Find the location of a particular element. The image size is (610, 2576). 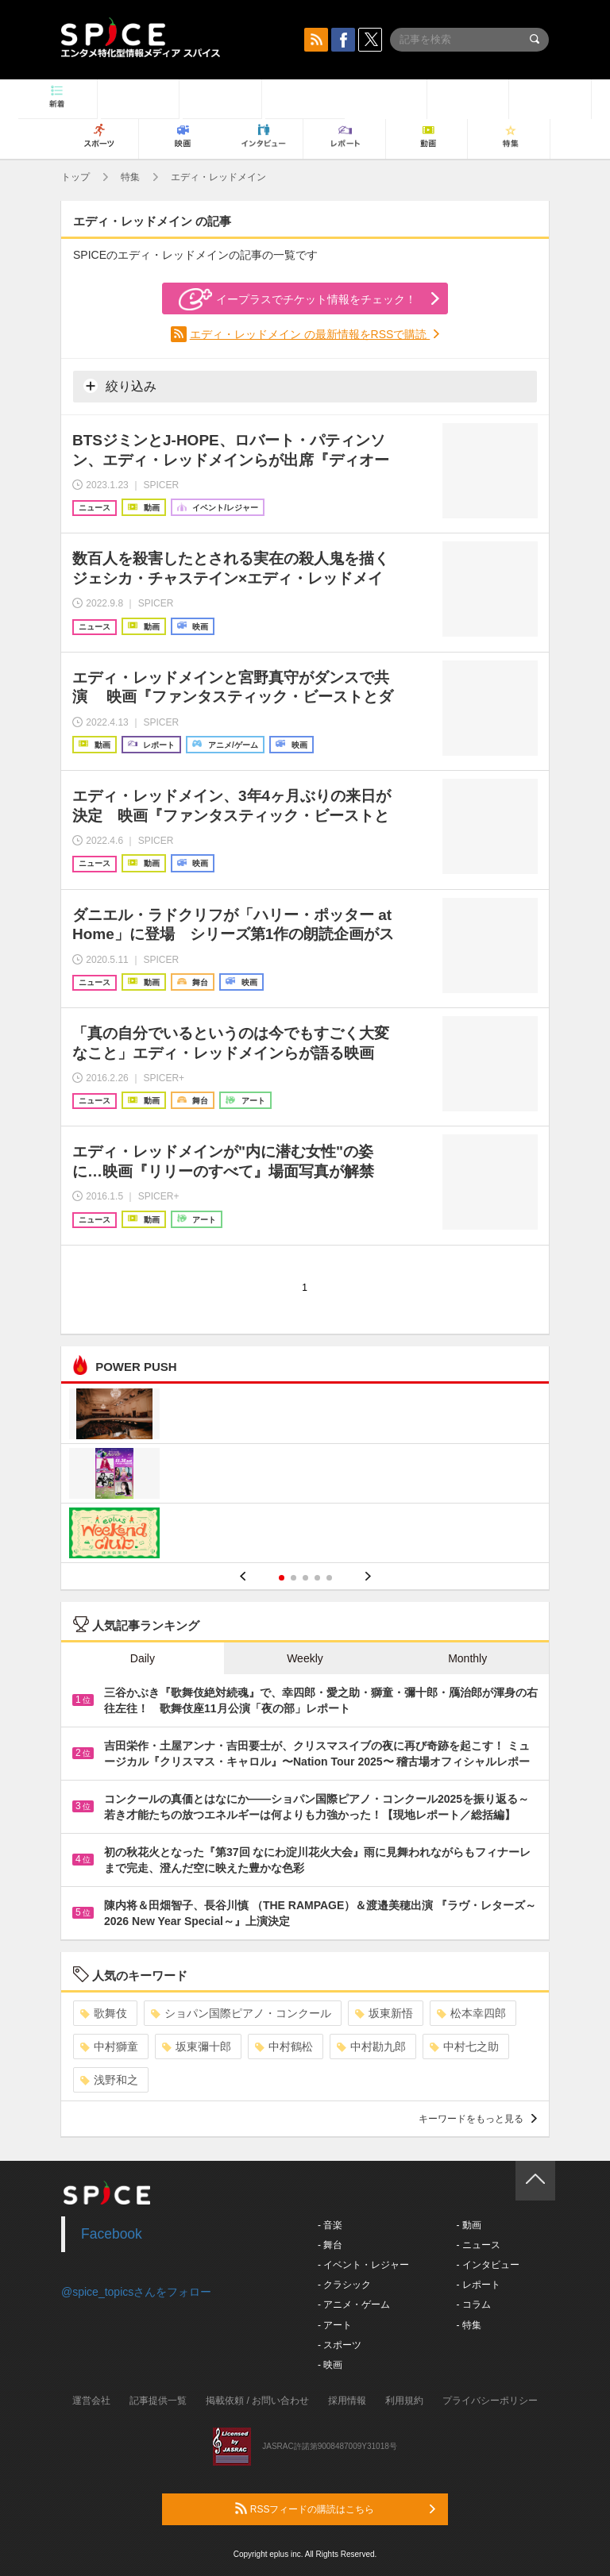

- 舞台 is located at coordinates (330, 2245).